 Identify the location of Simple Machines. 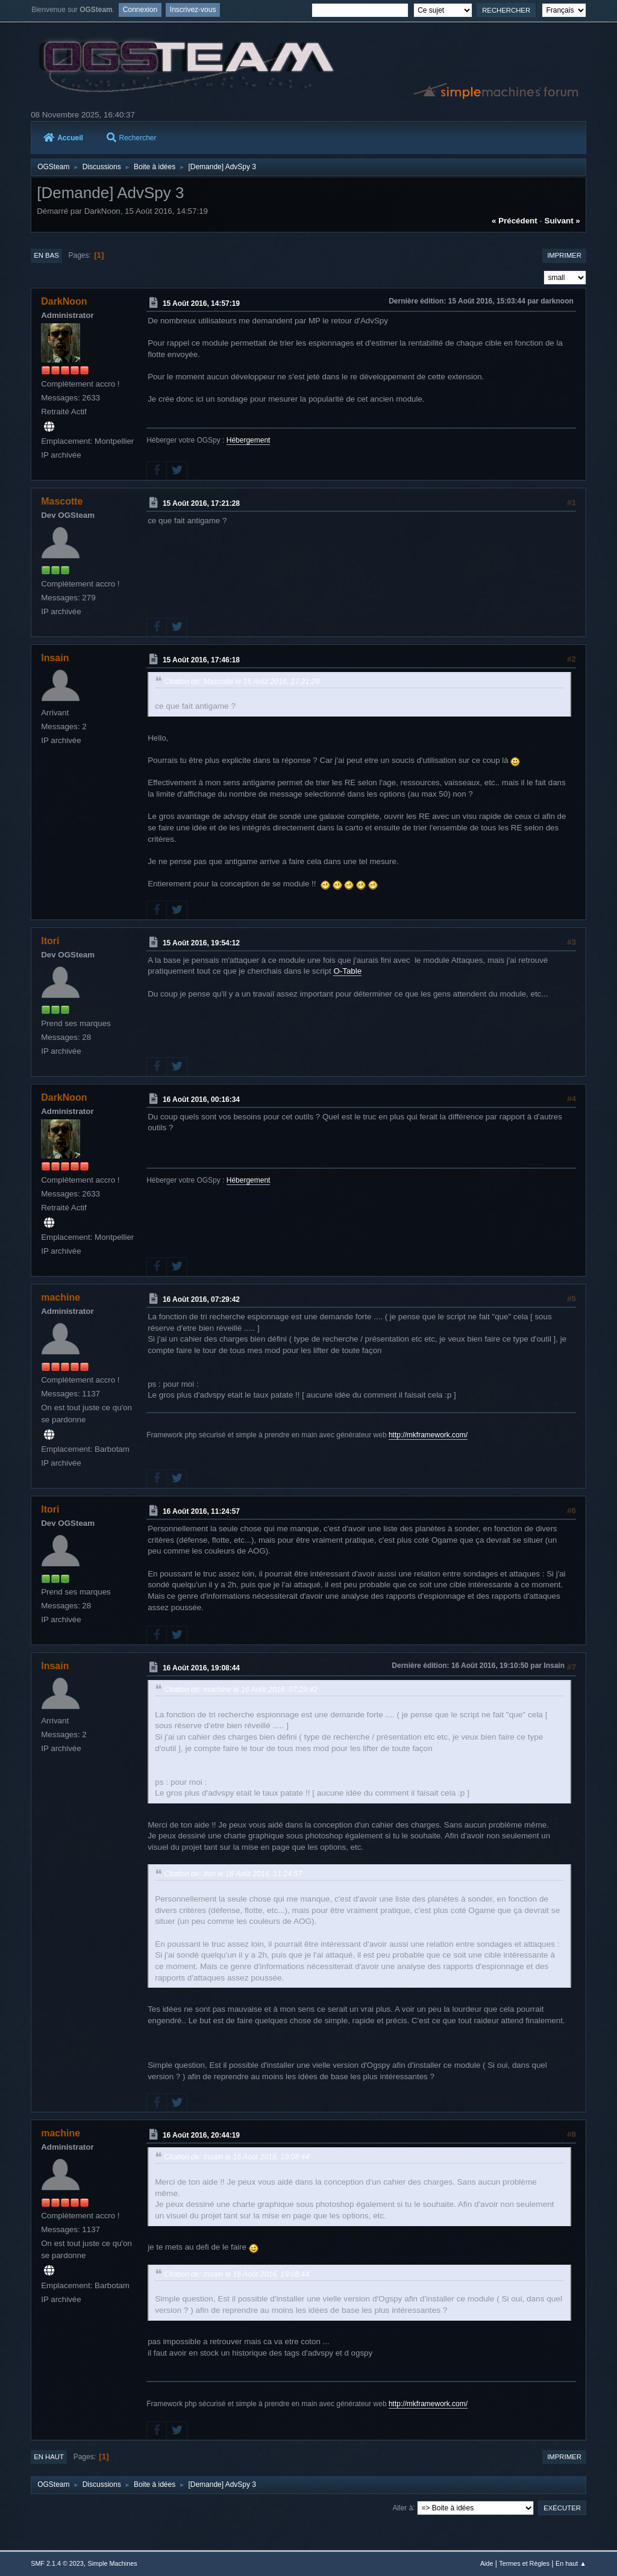
(112, 2563).